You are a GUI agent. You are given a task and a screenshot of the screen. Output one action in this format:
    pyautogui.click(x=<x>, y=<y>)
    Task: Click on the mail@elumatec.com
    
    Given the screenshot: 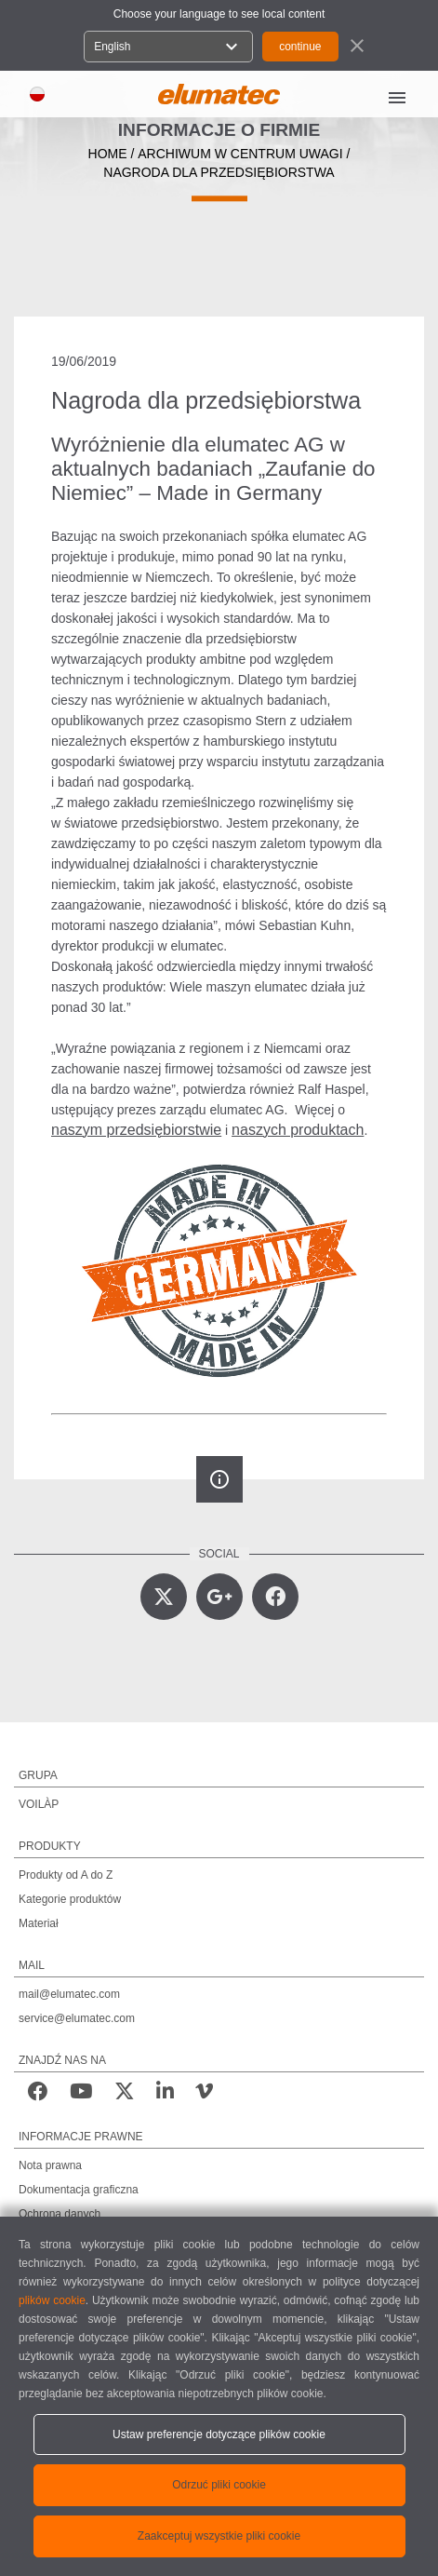 What is the action you would take?
    pyautogui.click(x=69, y=1994)
    